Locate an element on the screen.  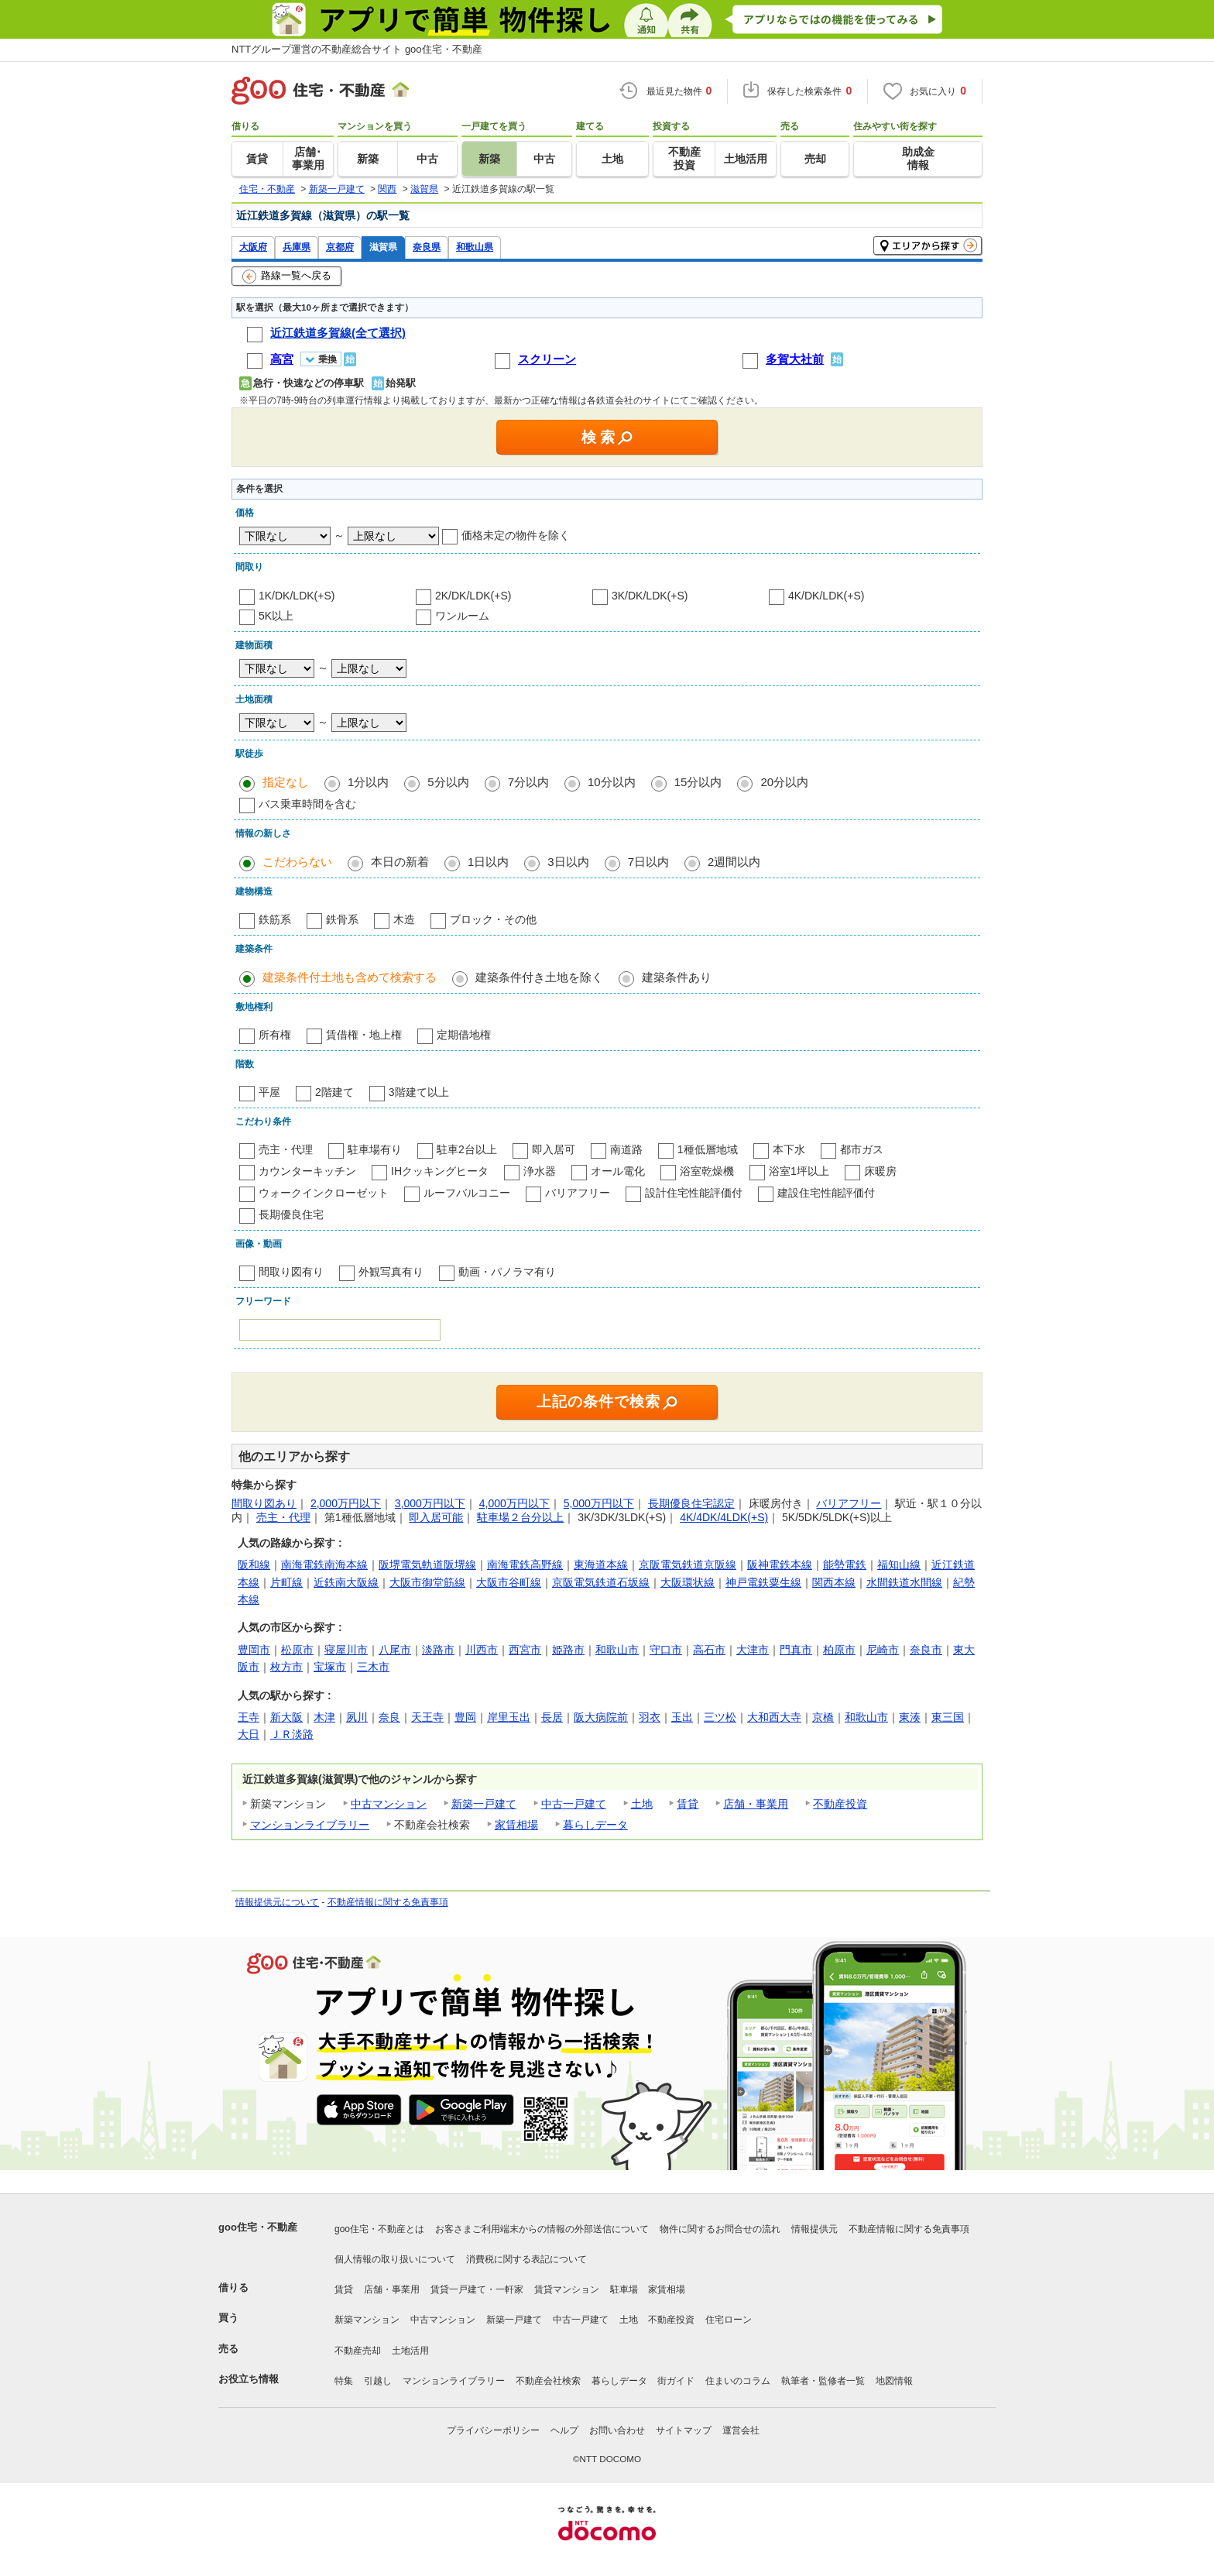
1分以内 is located at coordinates (368, 781).